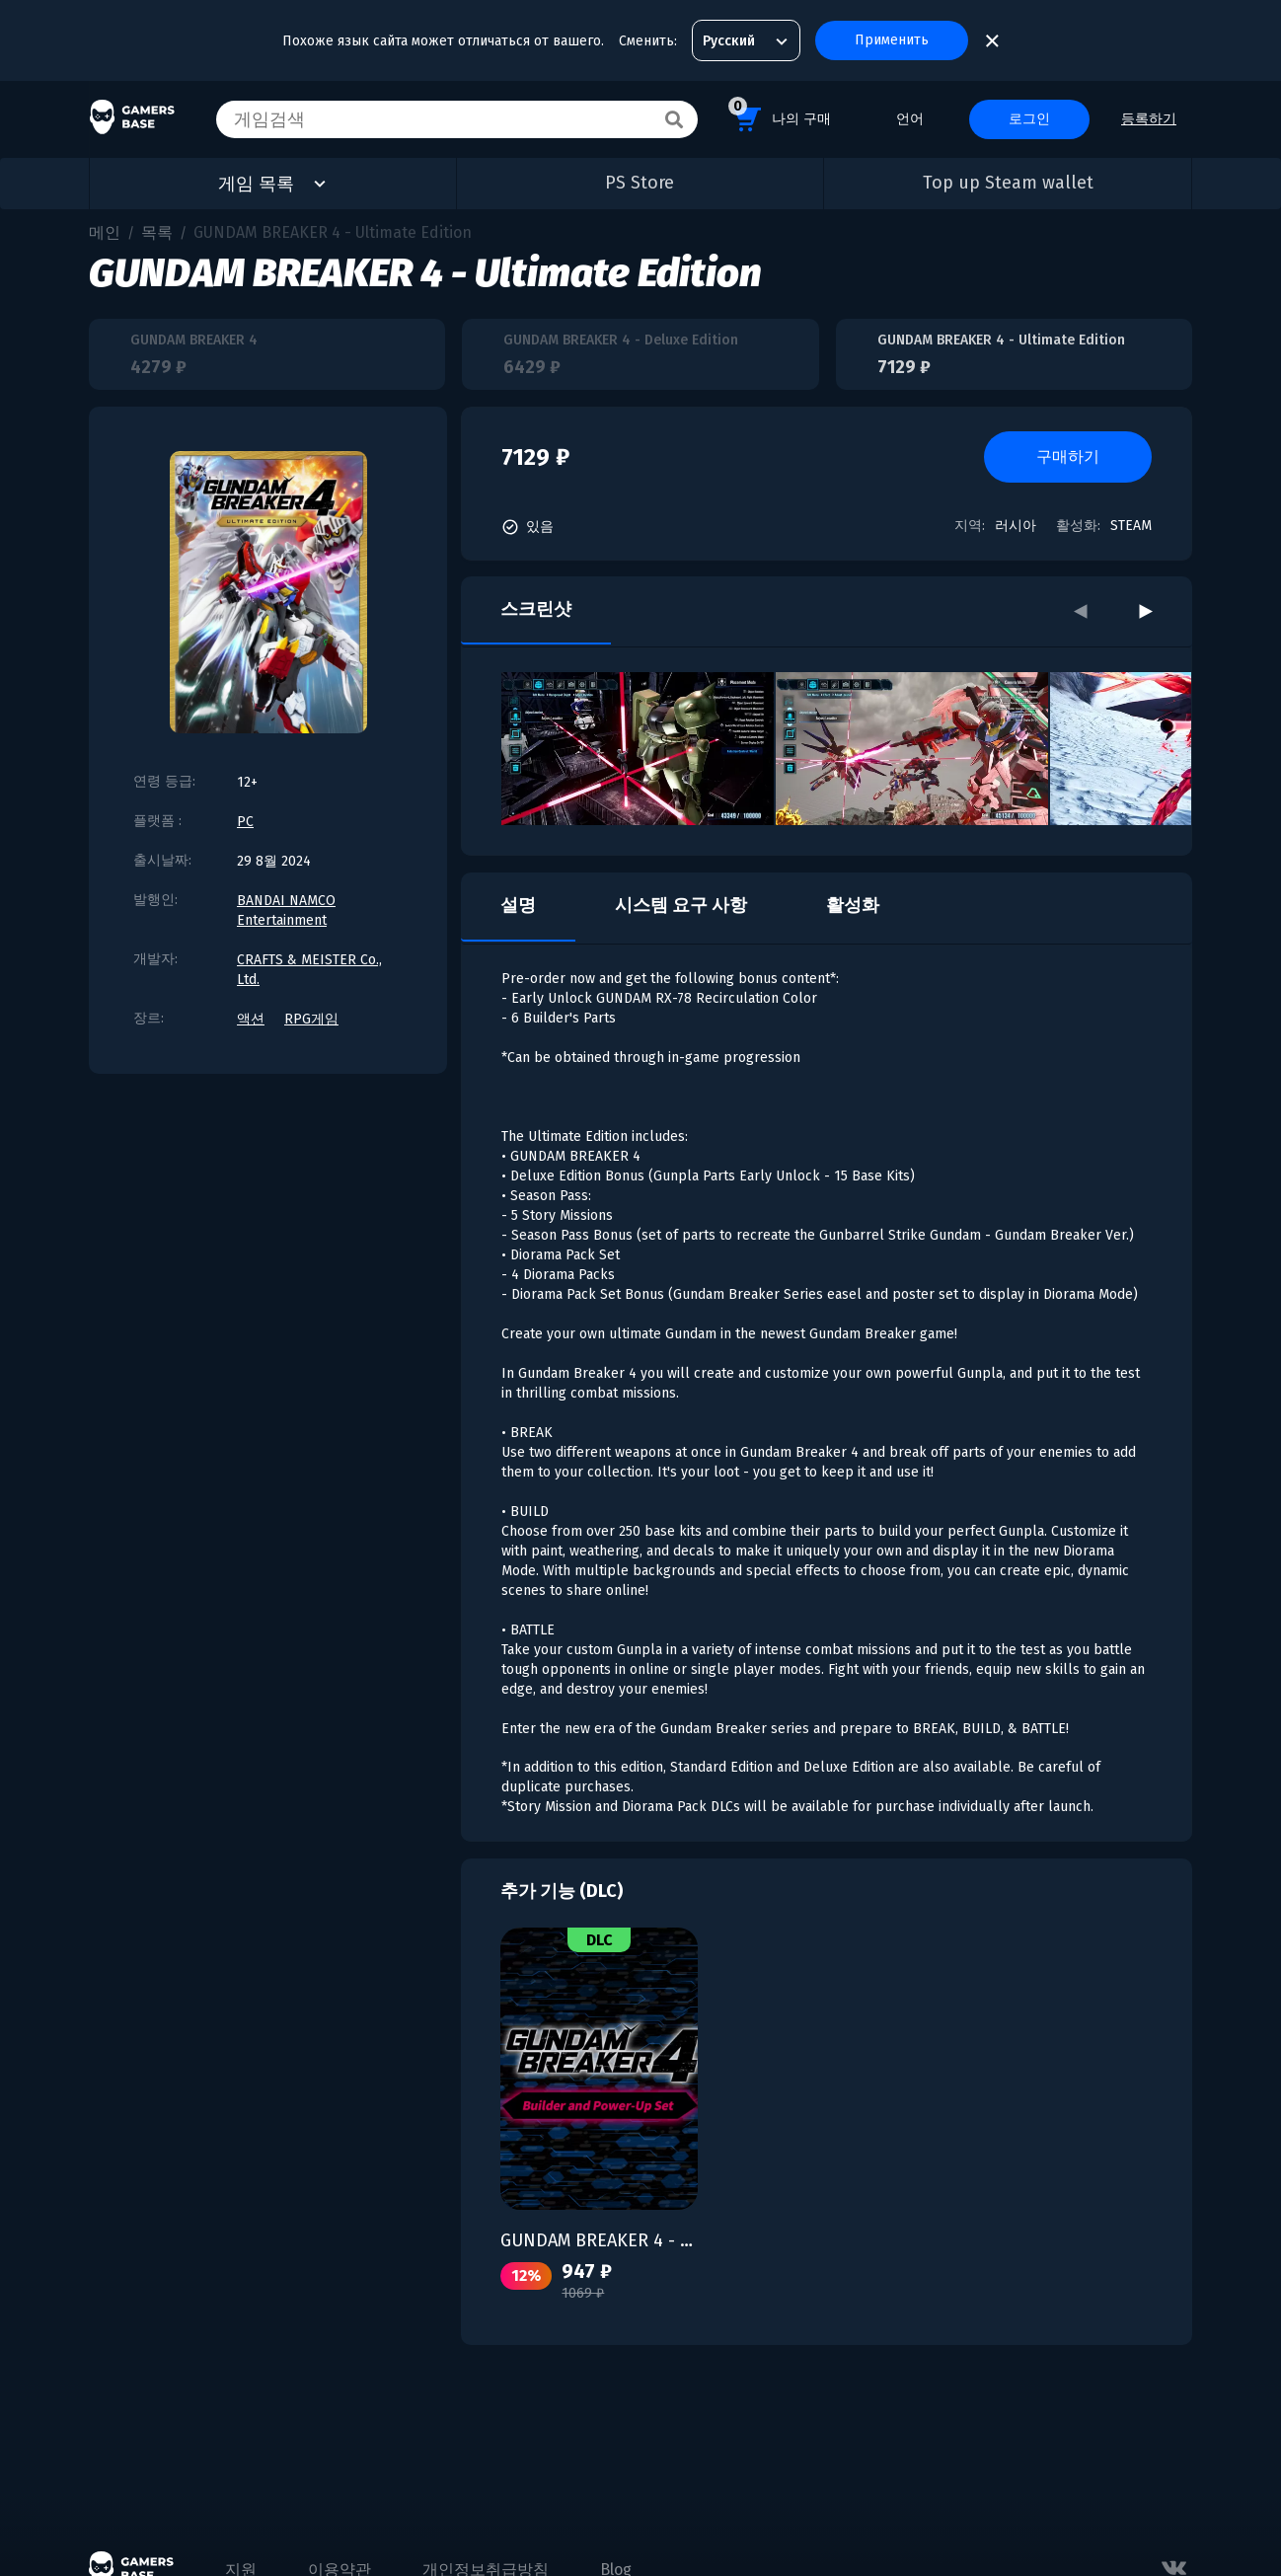 The height and width of the screenshot is (2576, 1281). What do you see at coordinates (639, 182) in the screenshot?
I see `PS Store` at bounding box center [639, 182].